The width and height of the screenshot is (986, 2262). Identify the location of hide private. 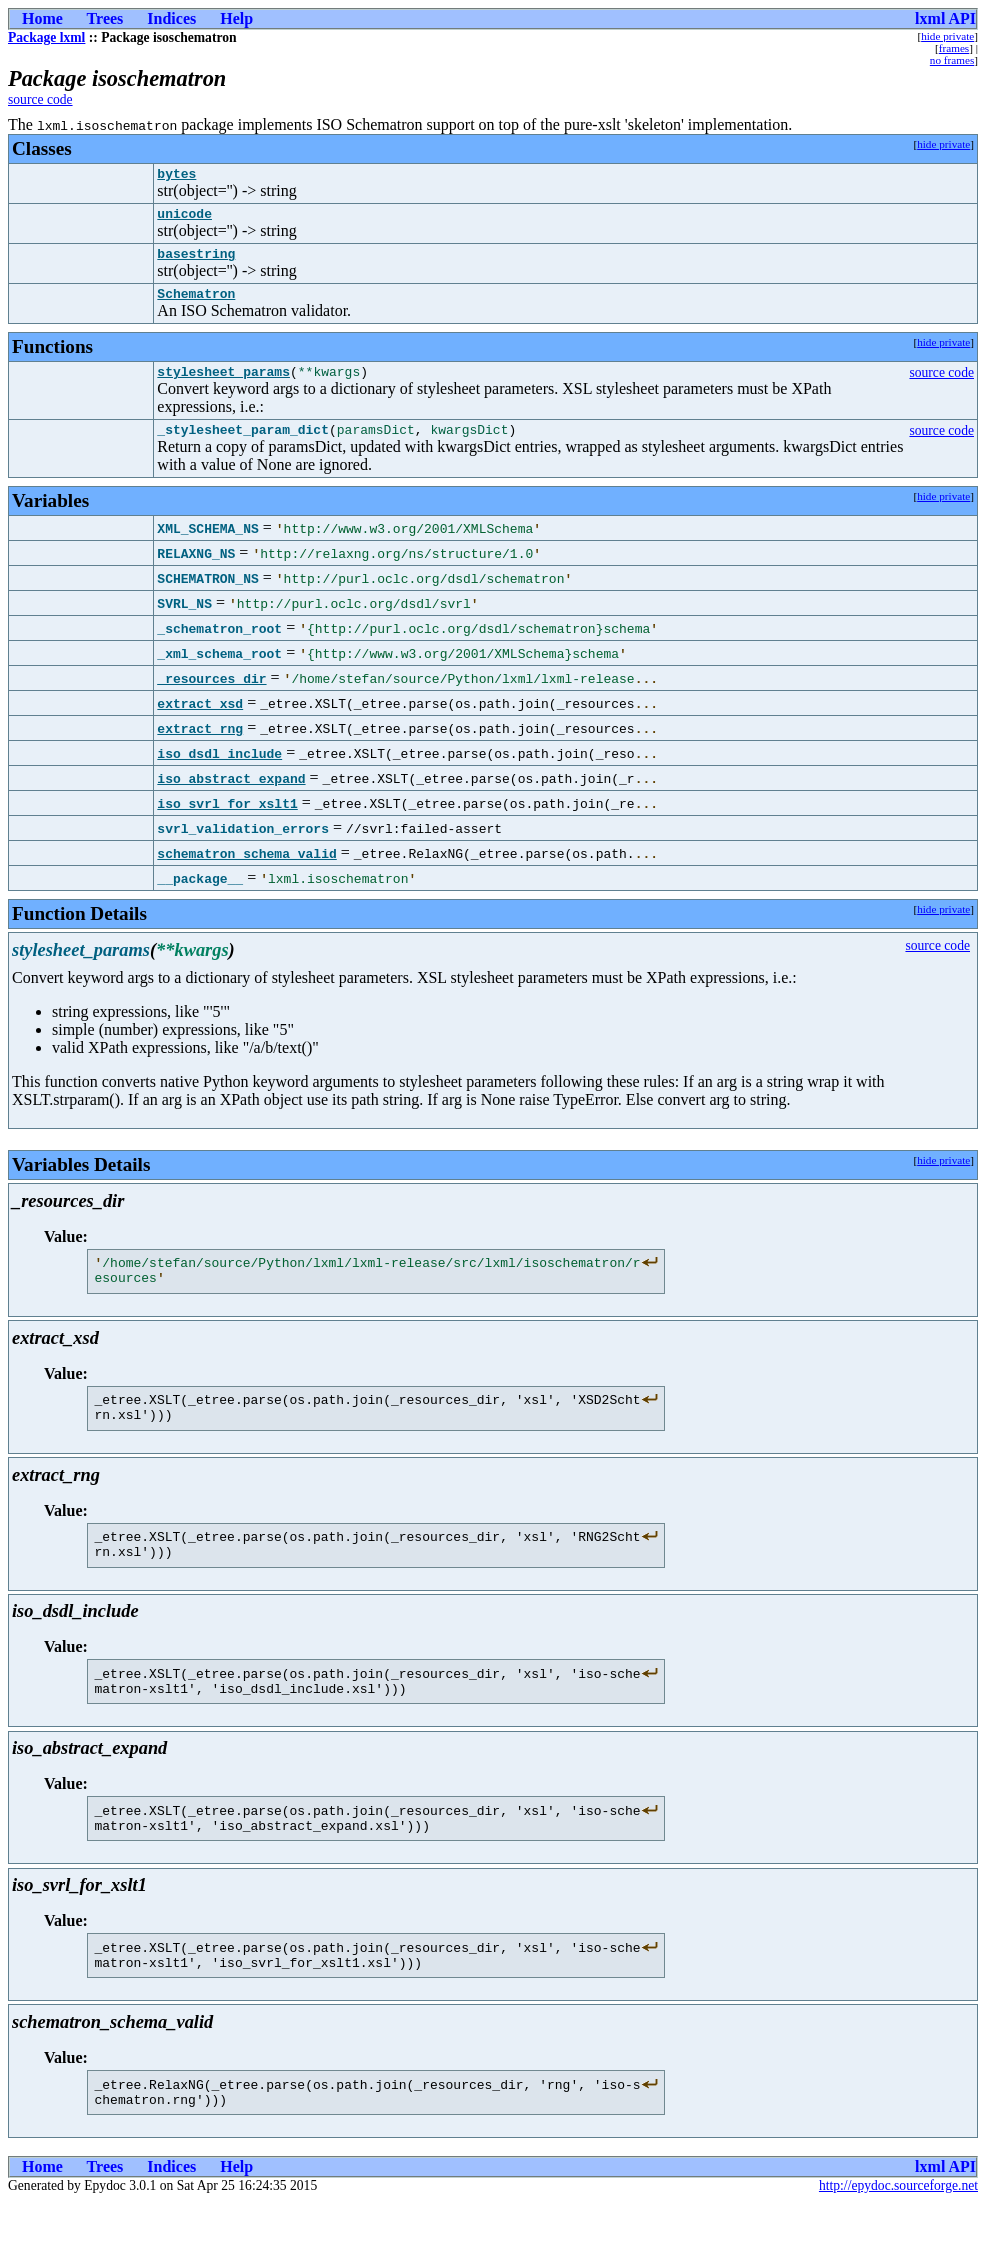
(947, 36).